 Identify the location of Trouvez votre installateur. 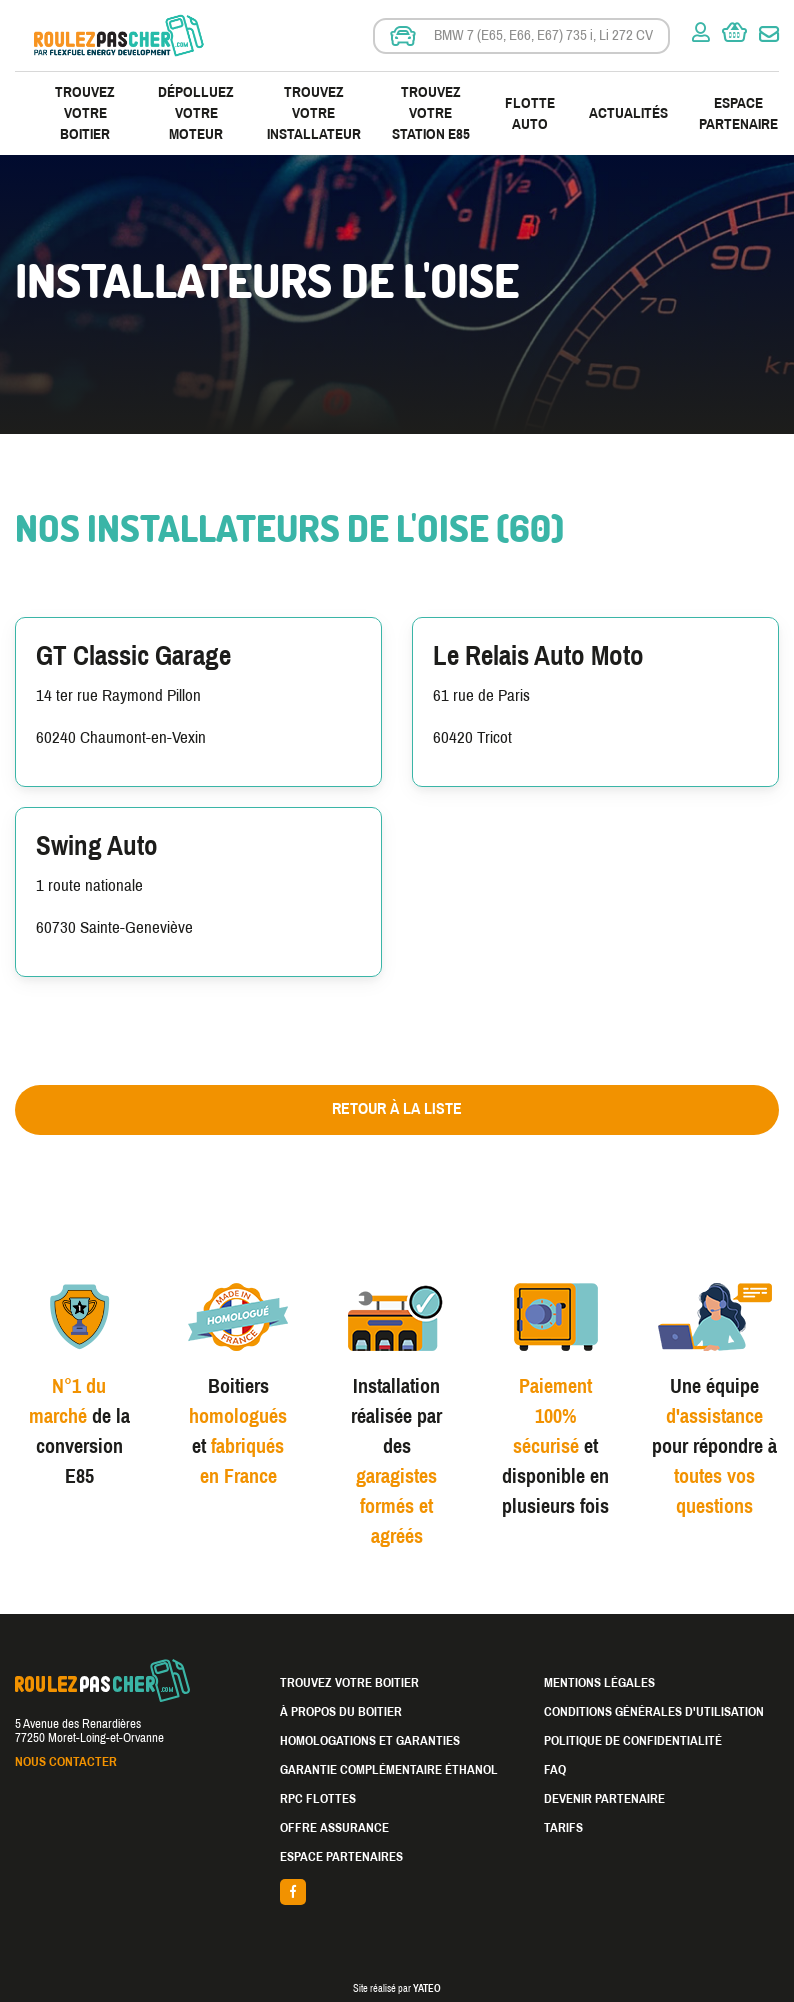
(314, 113).